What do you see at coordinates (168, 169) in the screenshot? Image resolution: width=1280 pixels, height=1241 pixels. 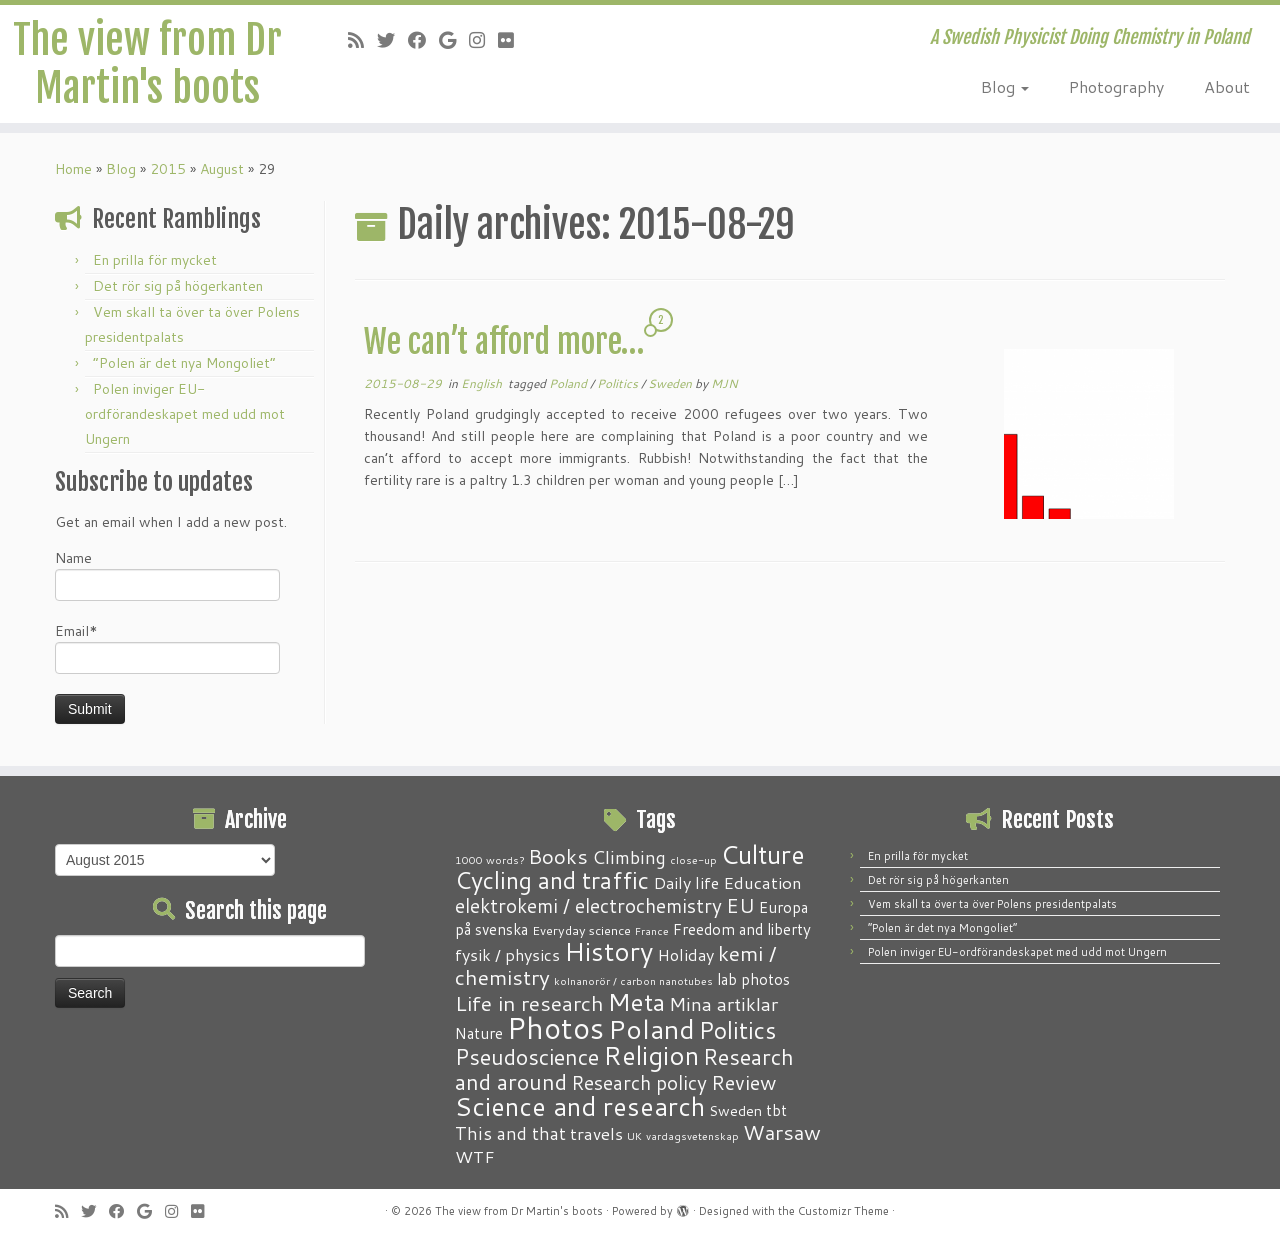 I see `2015` at bounding box center [168, 169].